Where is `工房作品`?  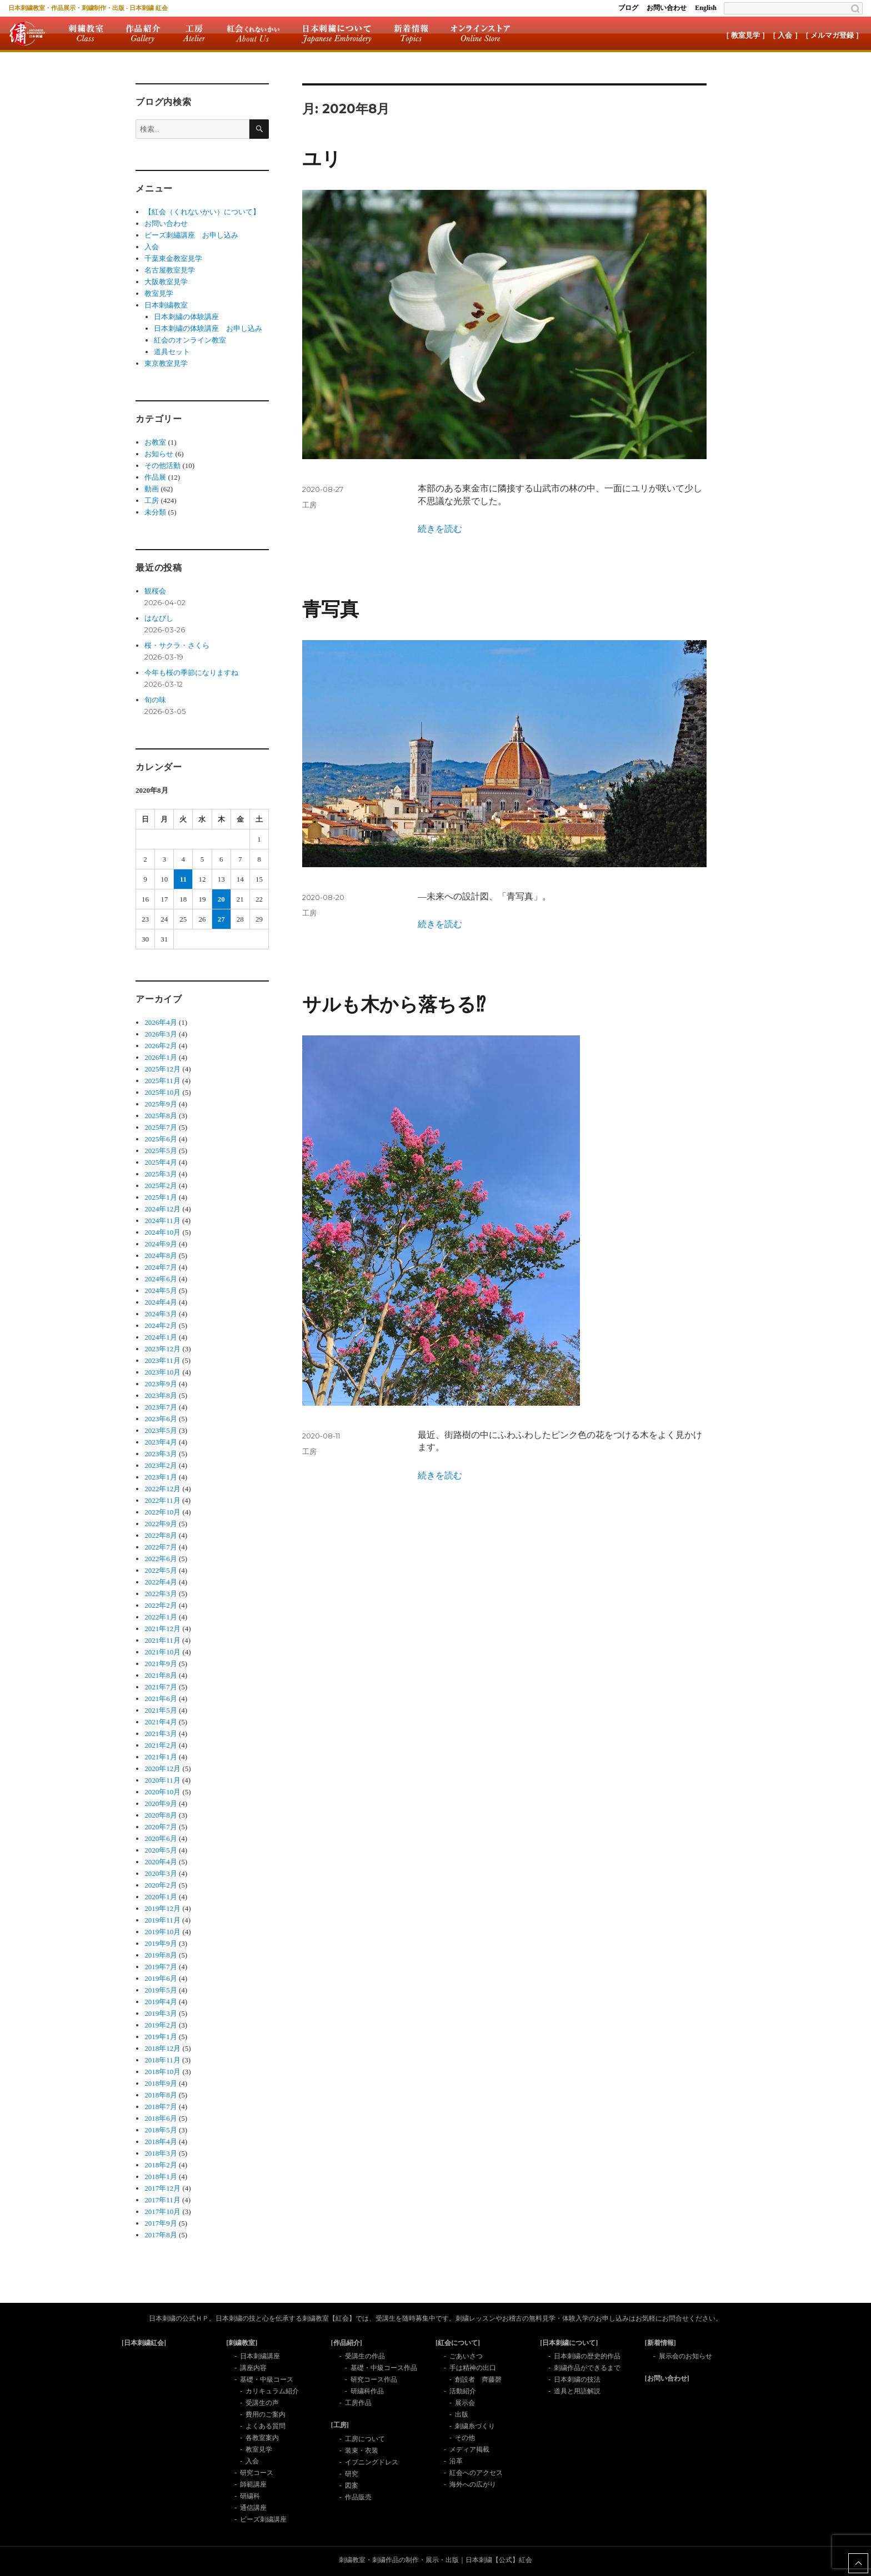
工房作品 is located at coordinates (358, 2403).